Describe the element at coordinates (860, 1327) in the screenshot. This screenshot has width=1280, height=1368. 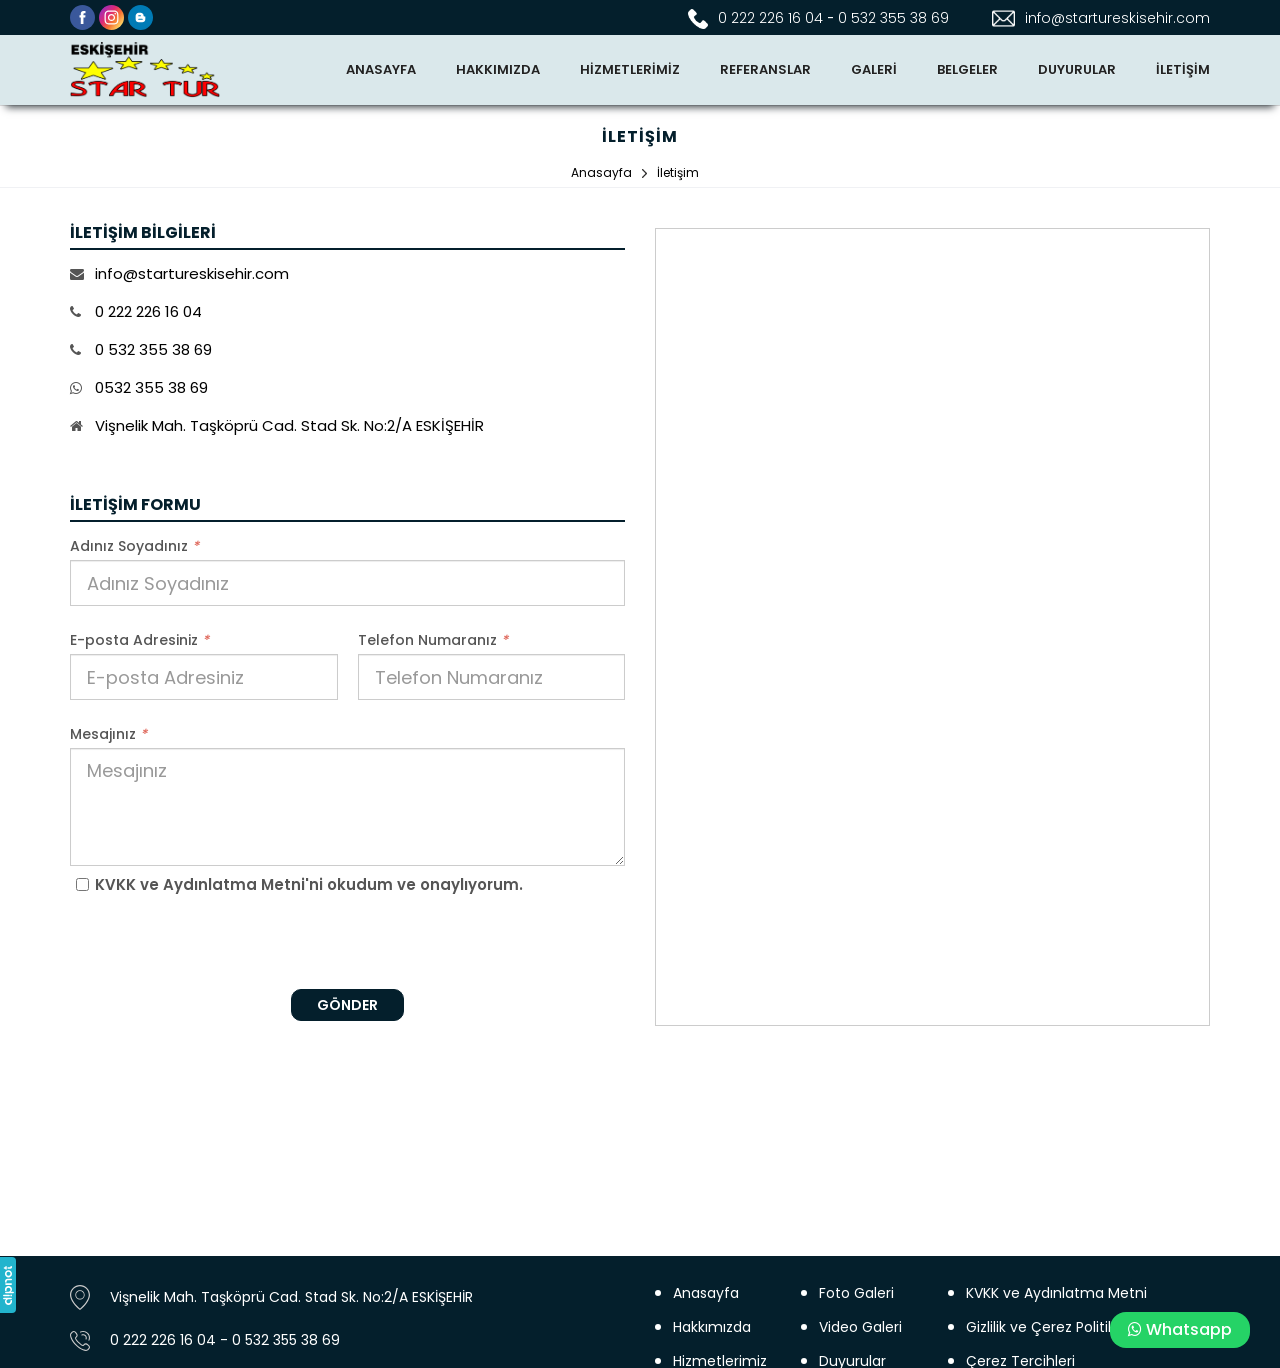
I see `Video Galeri` at that location.